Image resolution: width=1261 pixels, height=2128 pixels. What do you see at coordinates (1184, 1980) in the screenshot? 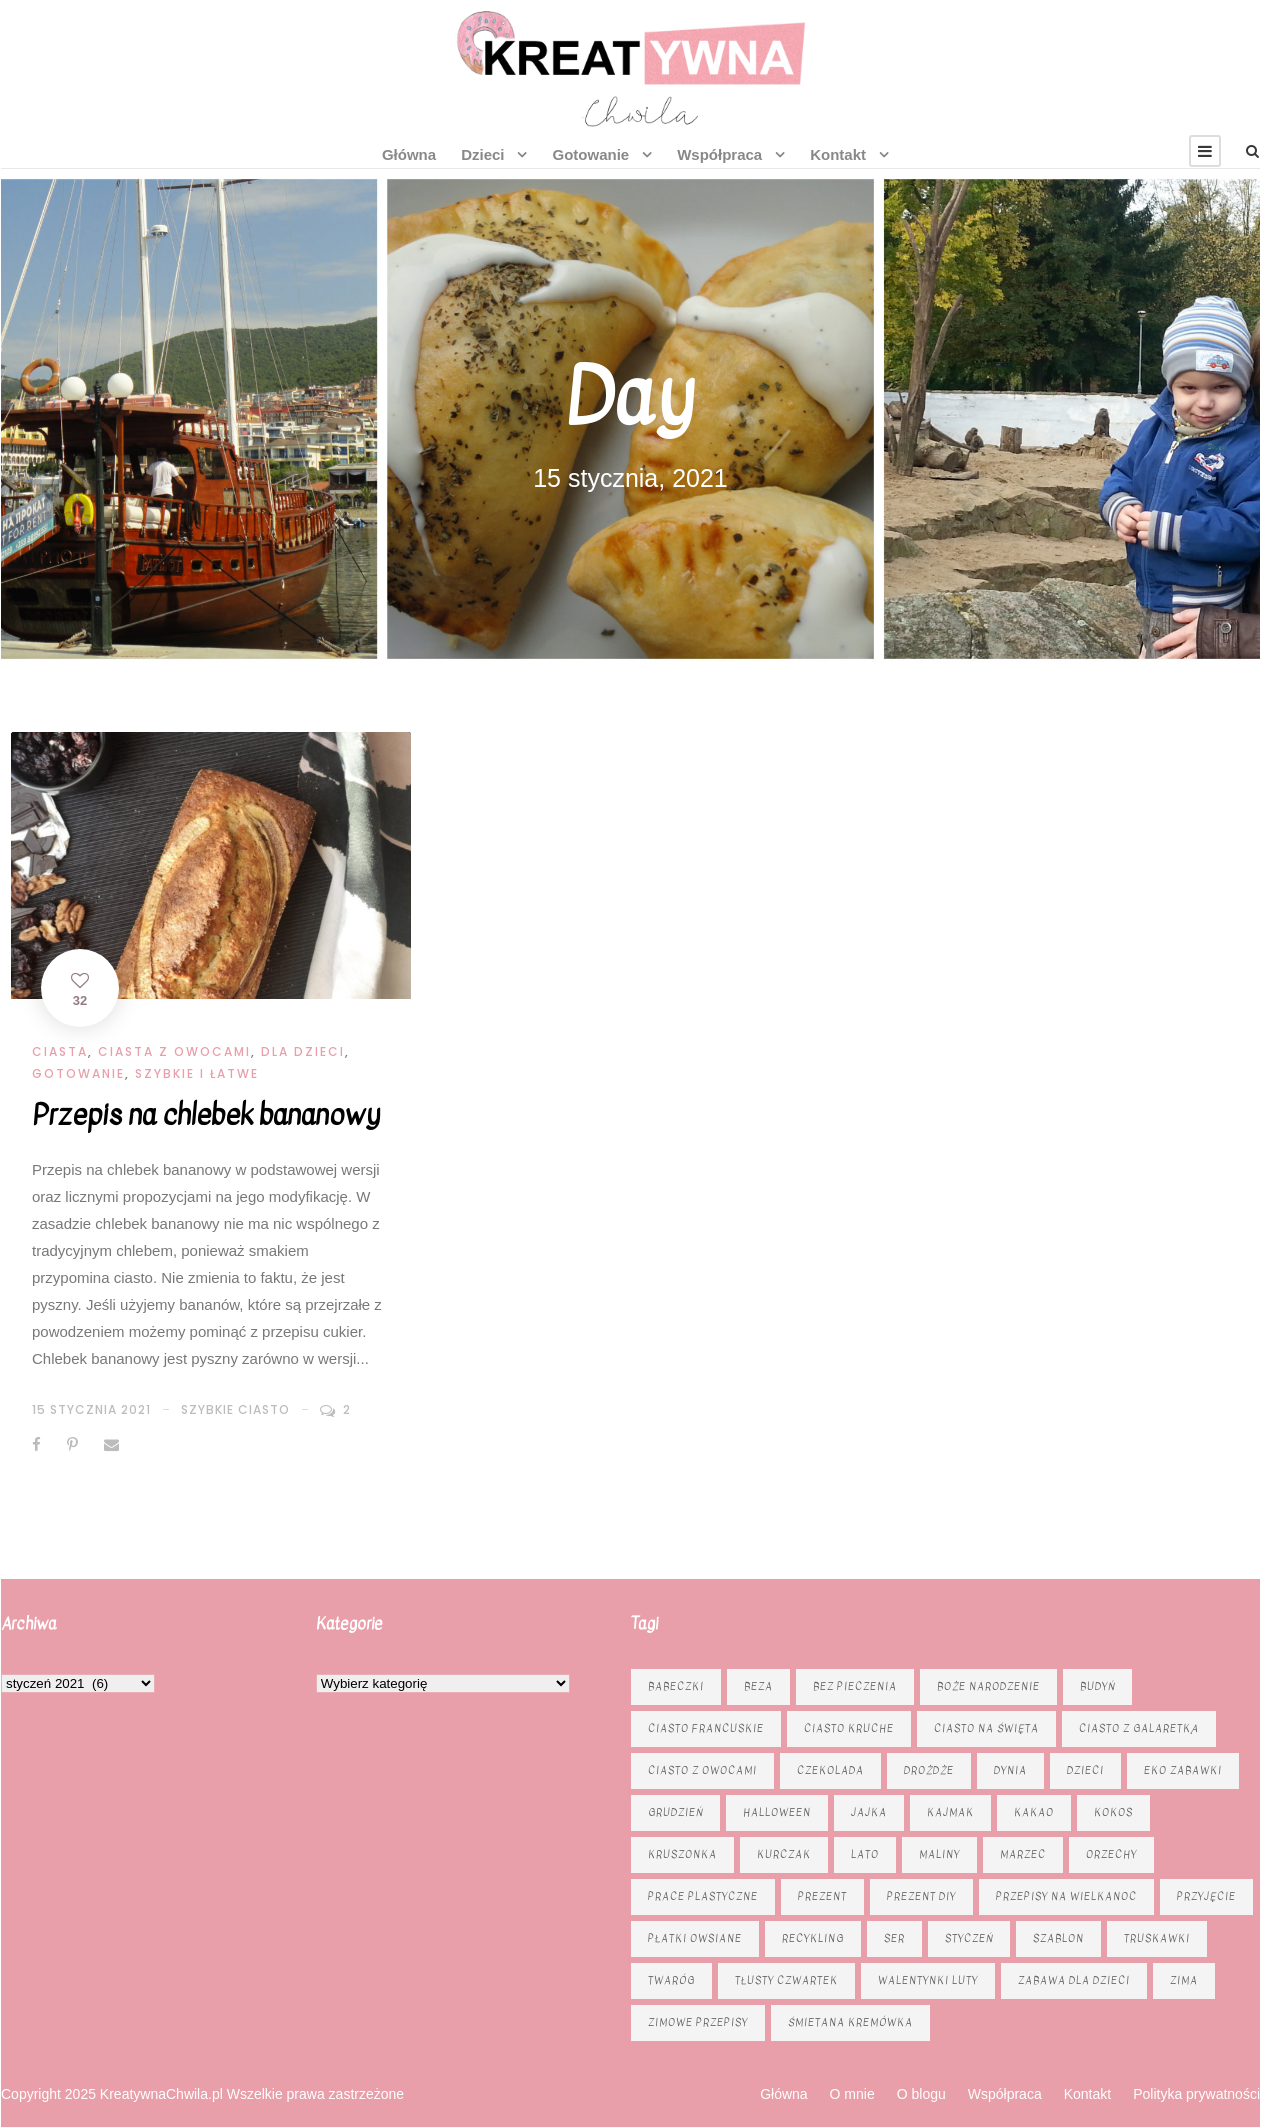
I see `zima [zima (10 elementów)]` at bounding box center [1184, 1980].